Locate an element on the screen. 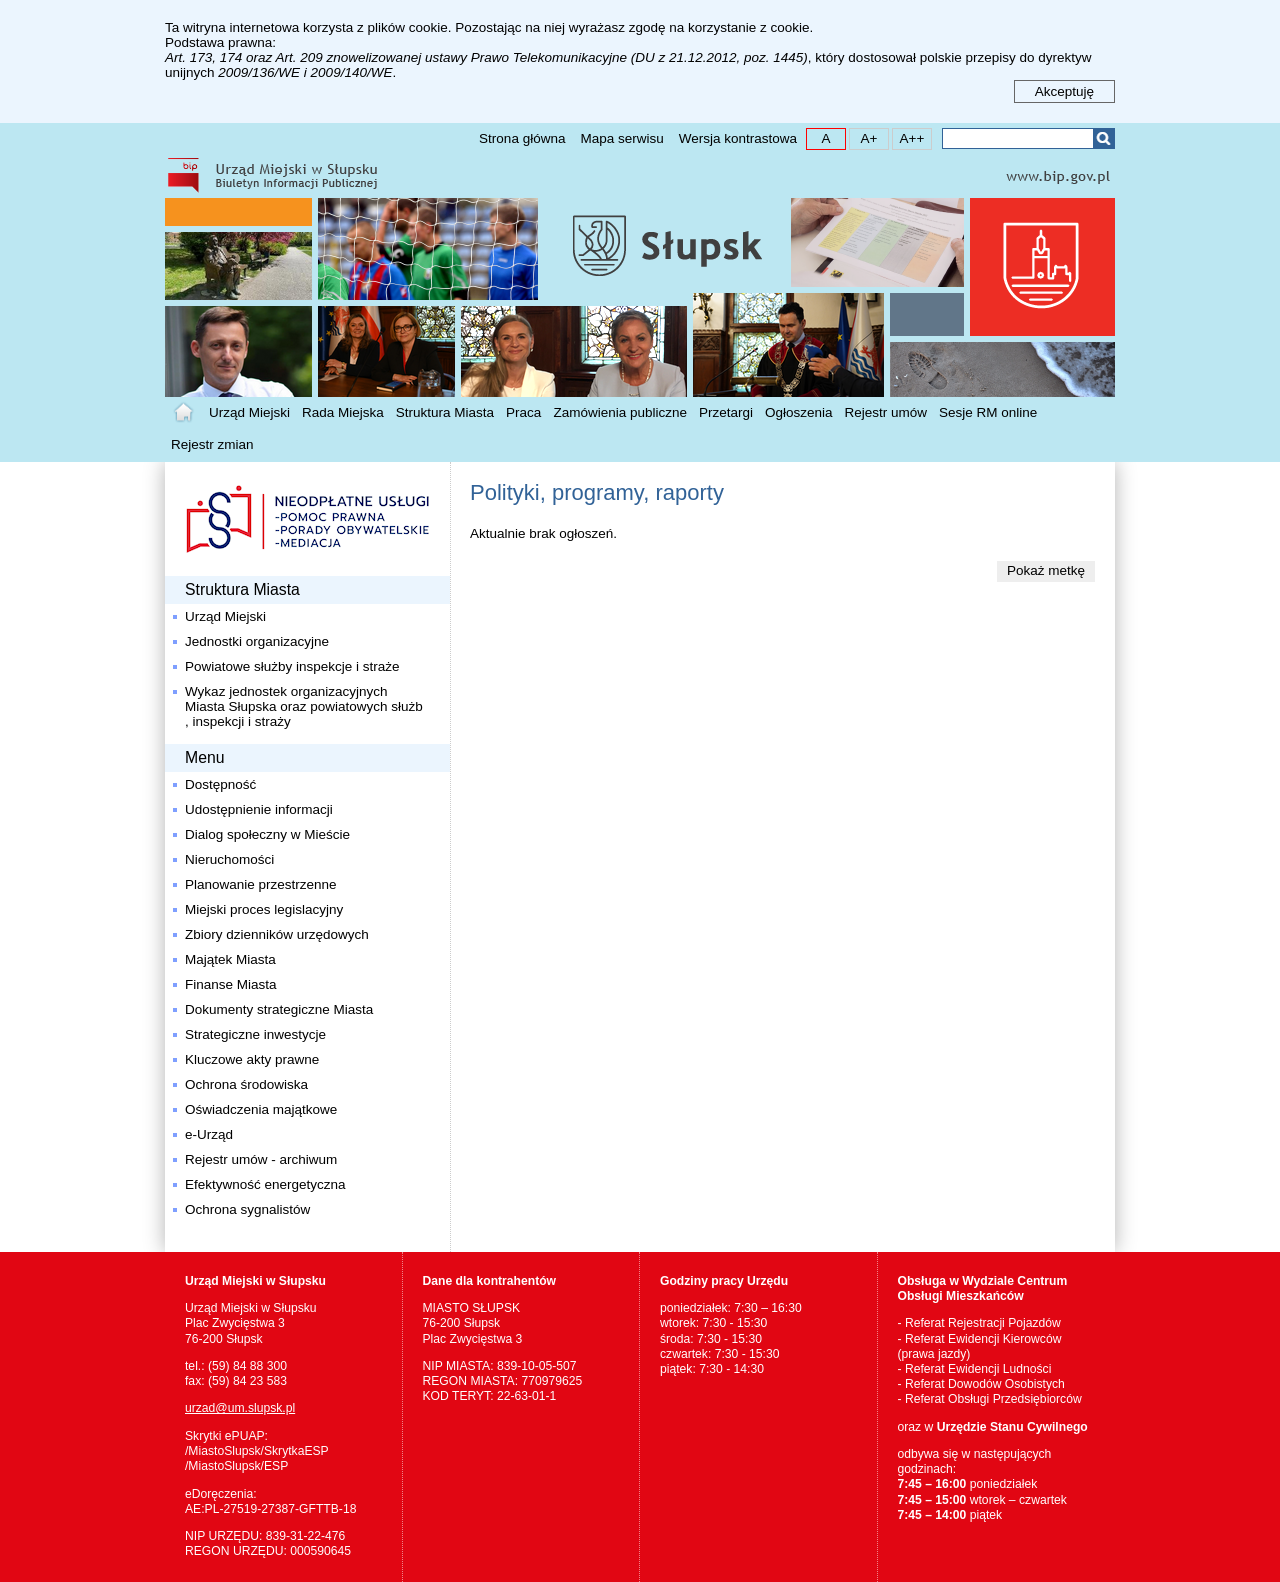 The width and height of the screenshot is (1280, 1582). Rejestr zmian is located at coordinates (212, 444).